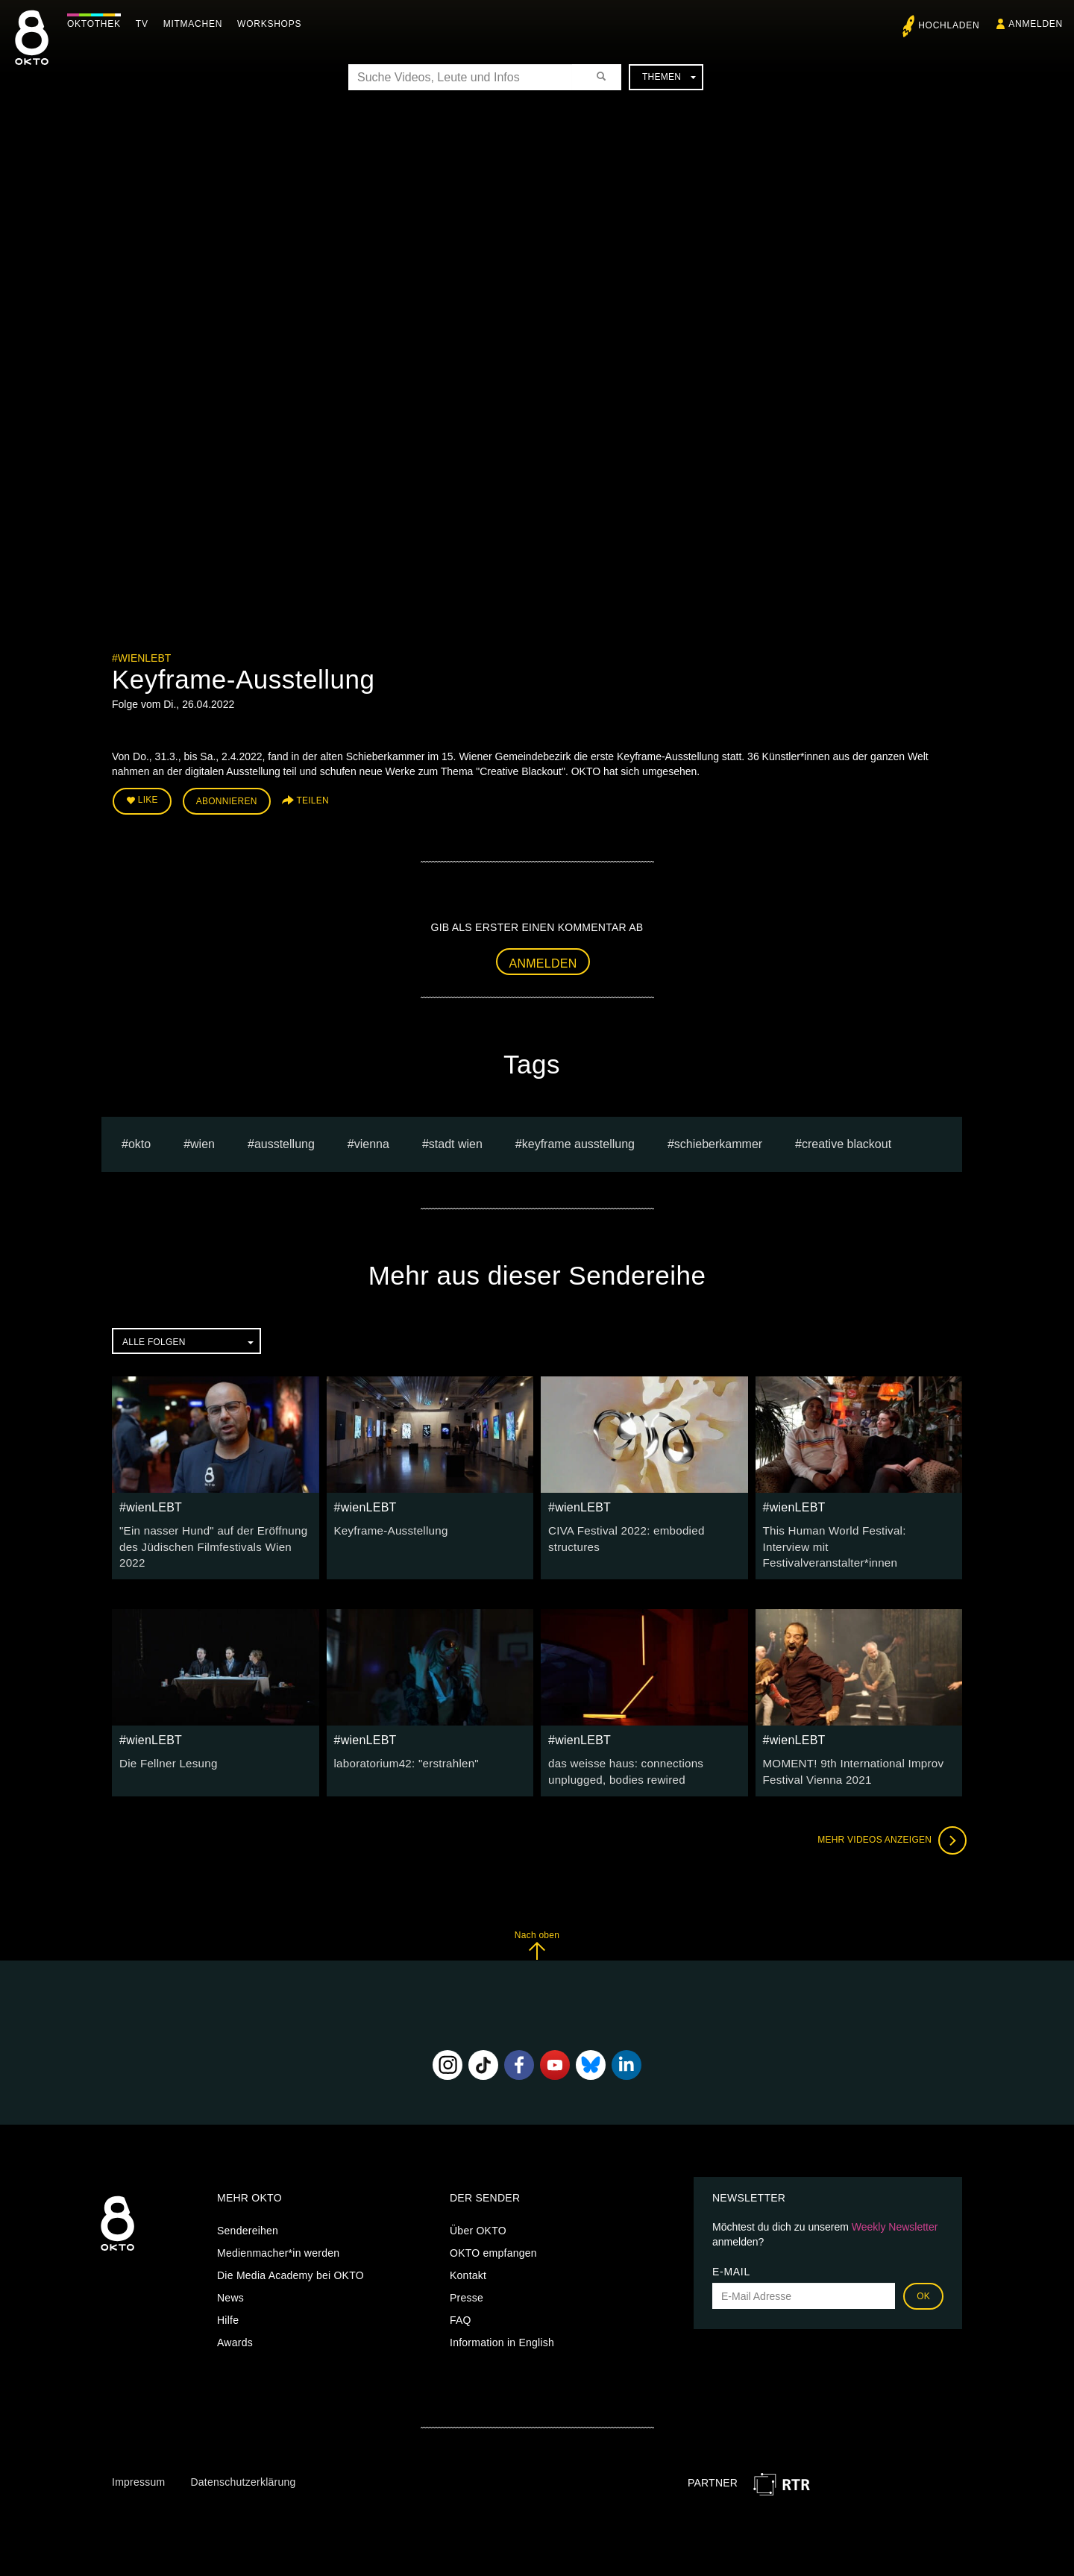 The height and width of the screenshot is (2576, 1074). I want to click on Hilfe, so click(228, 2296).